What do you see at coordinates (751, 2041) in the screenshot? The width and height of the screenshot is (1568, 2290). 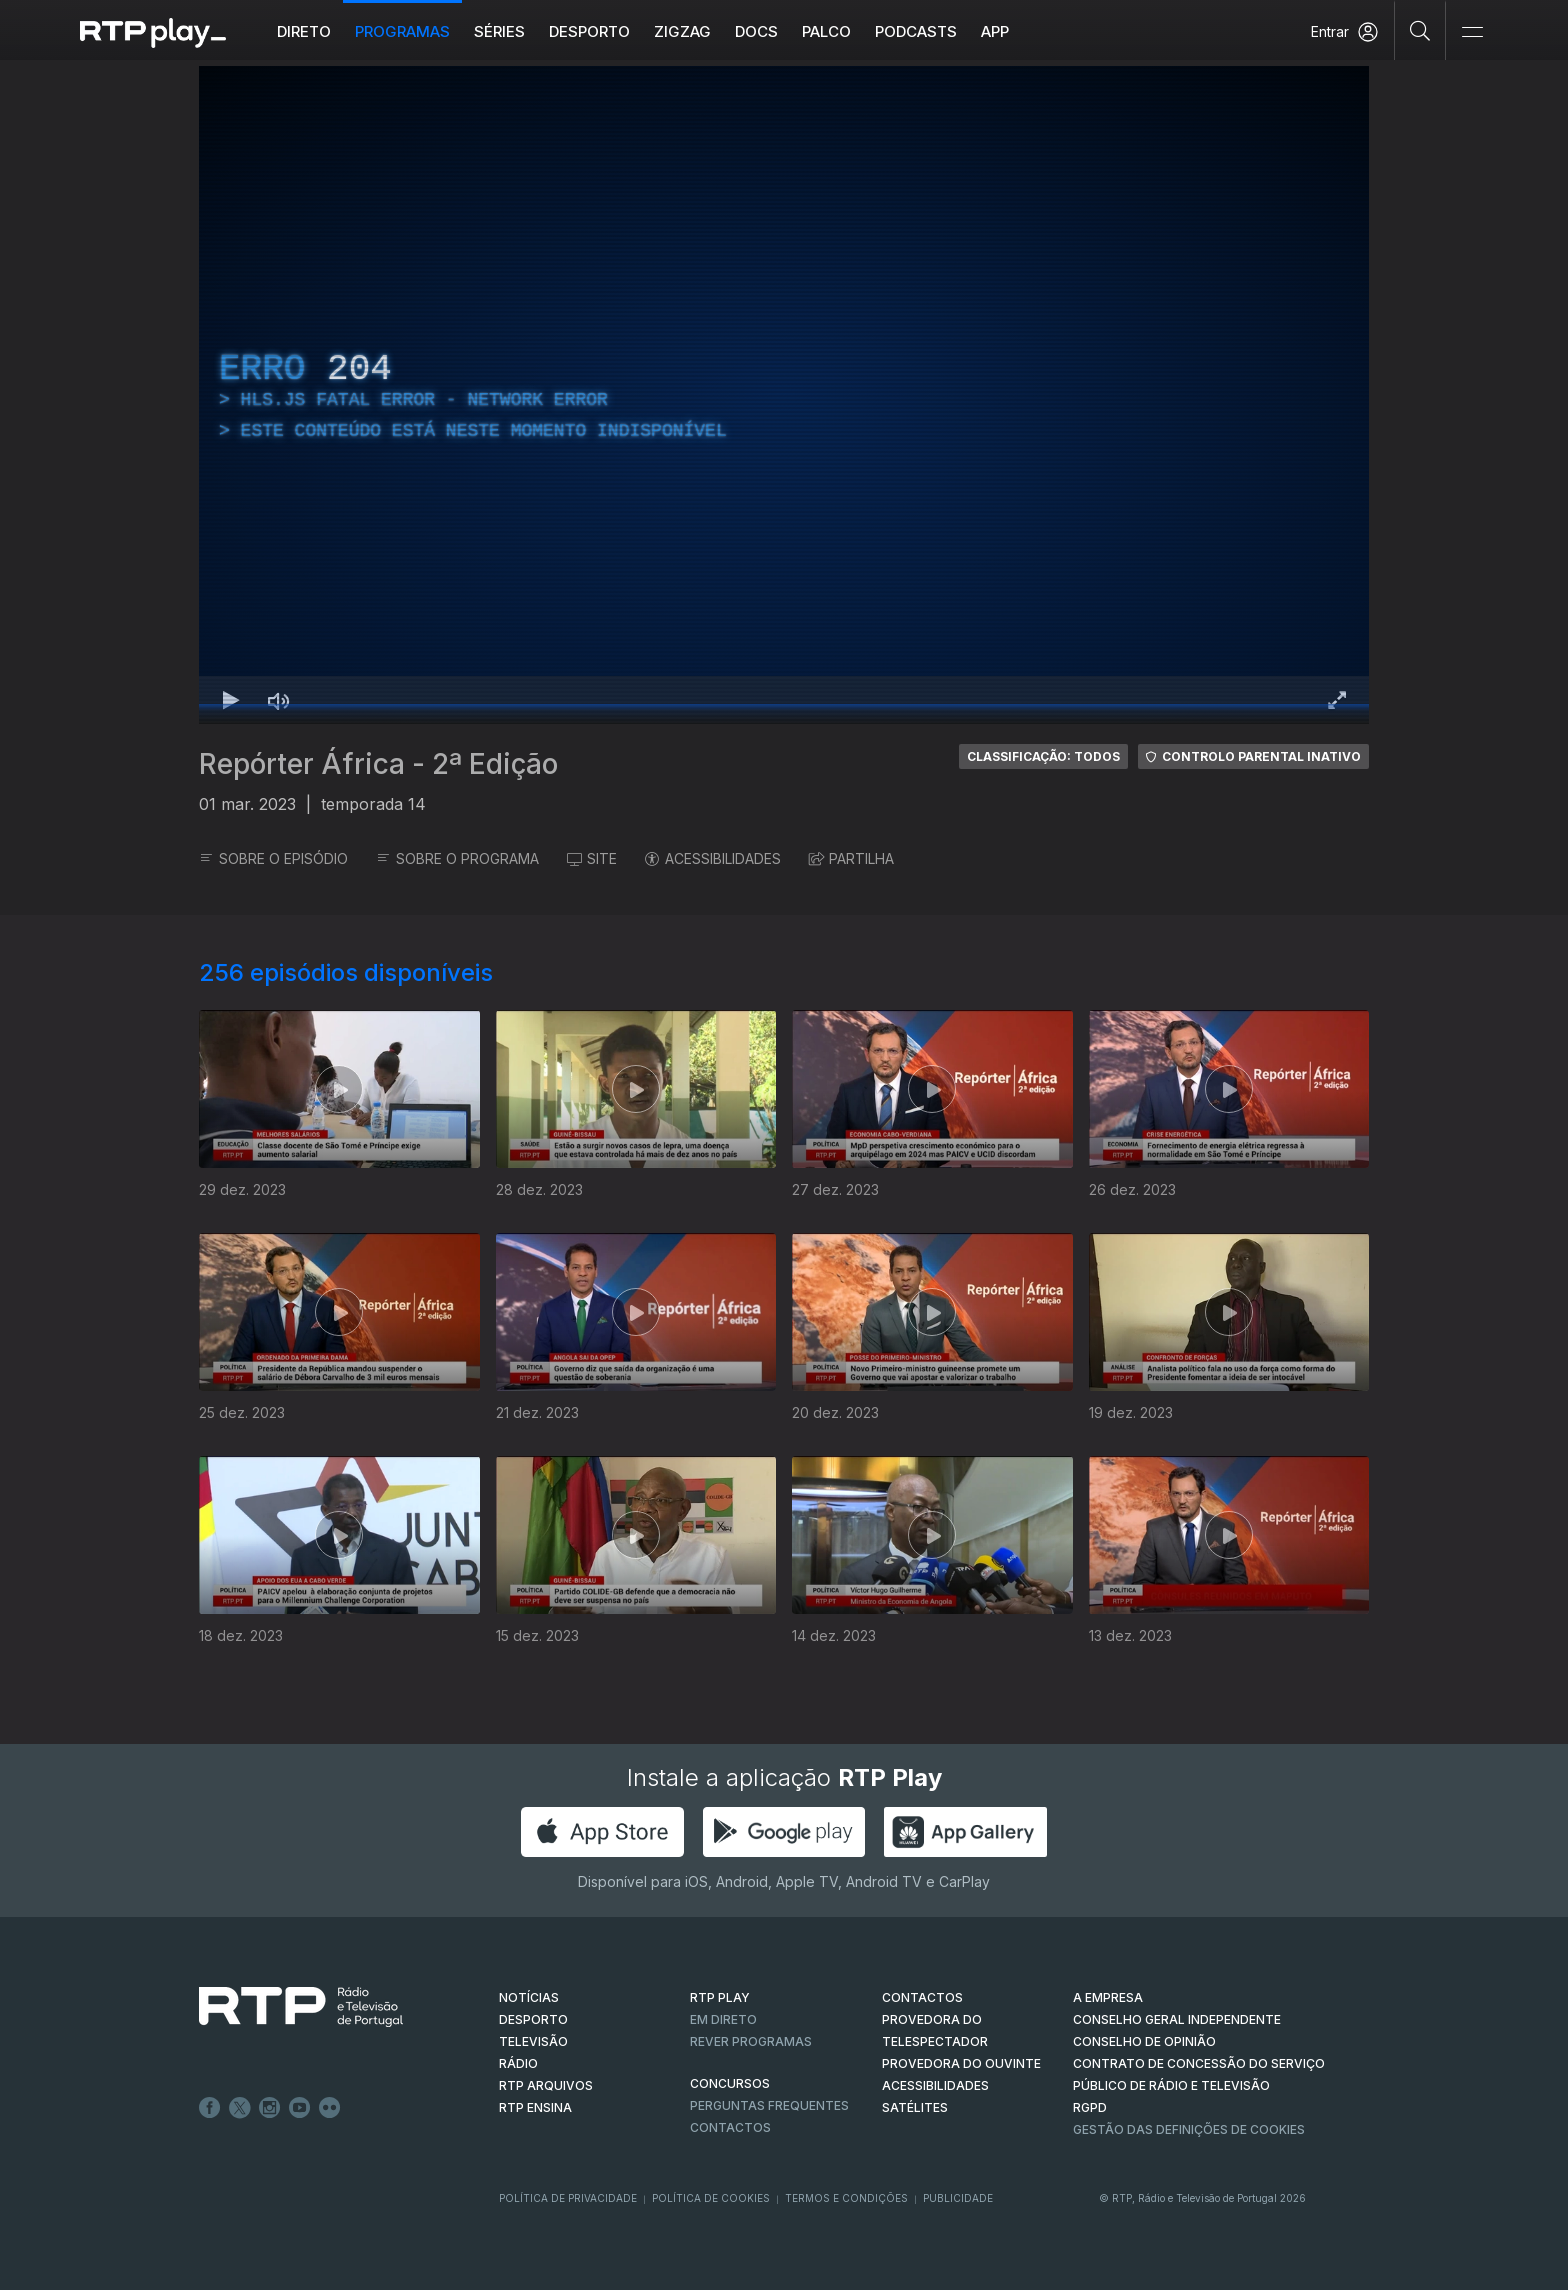 I see `REVER PROGRAMAS` at bounding box center [751, 2041].